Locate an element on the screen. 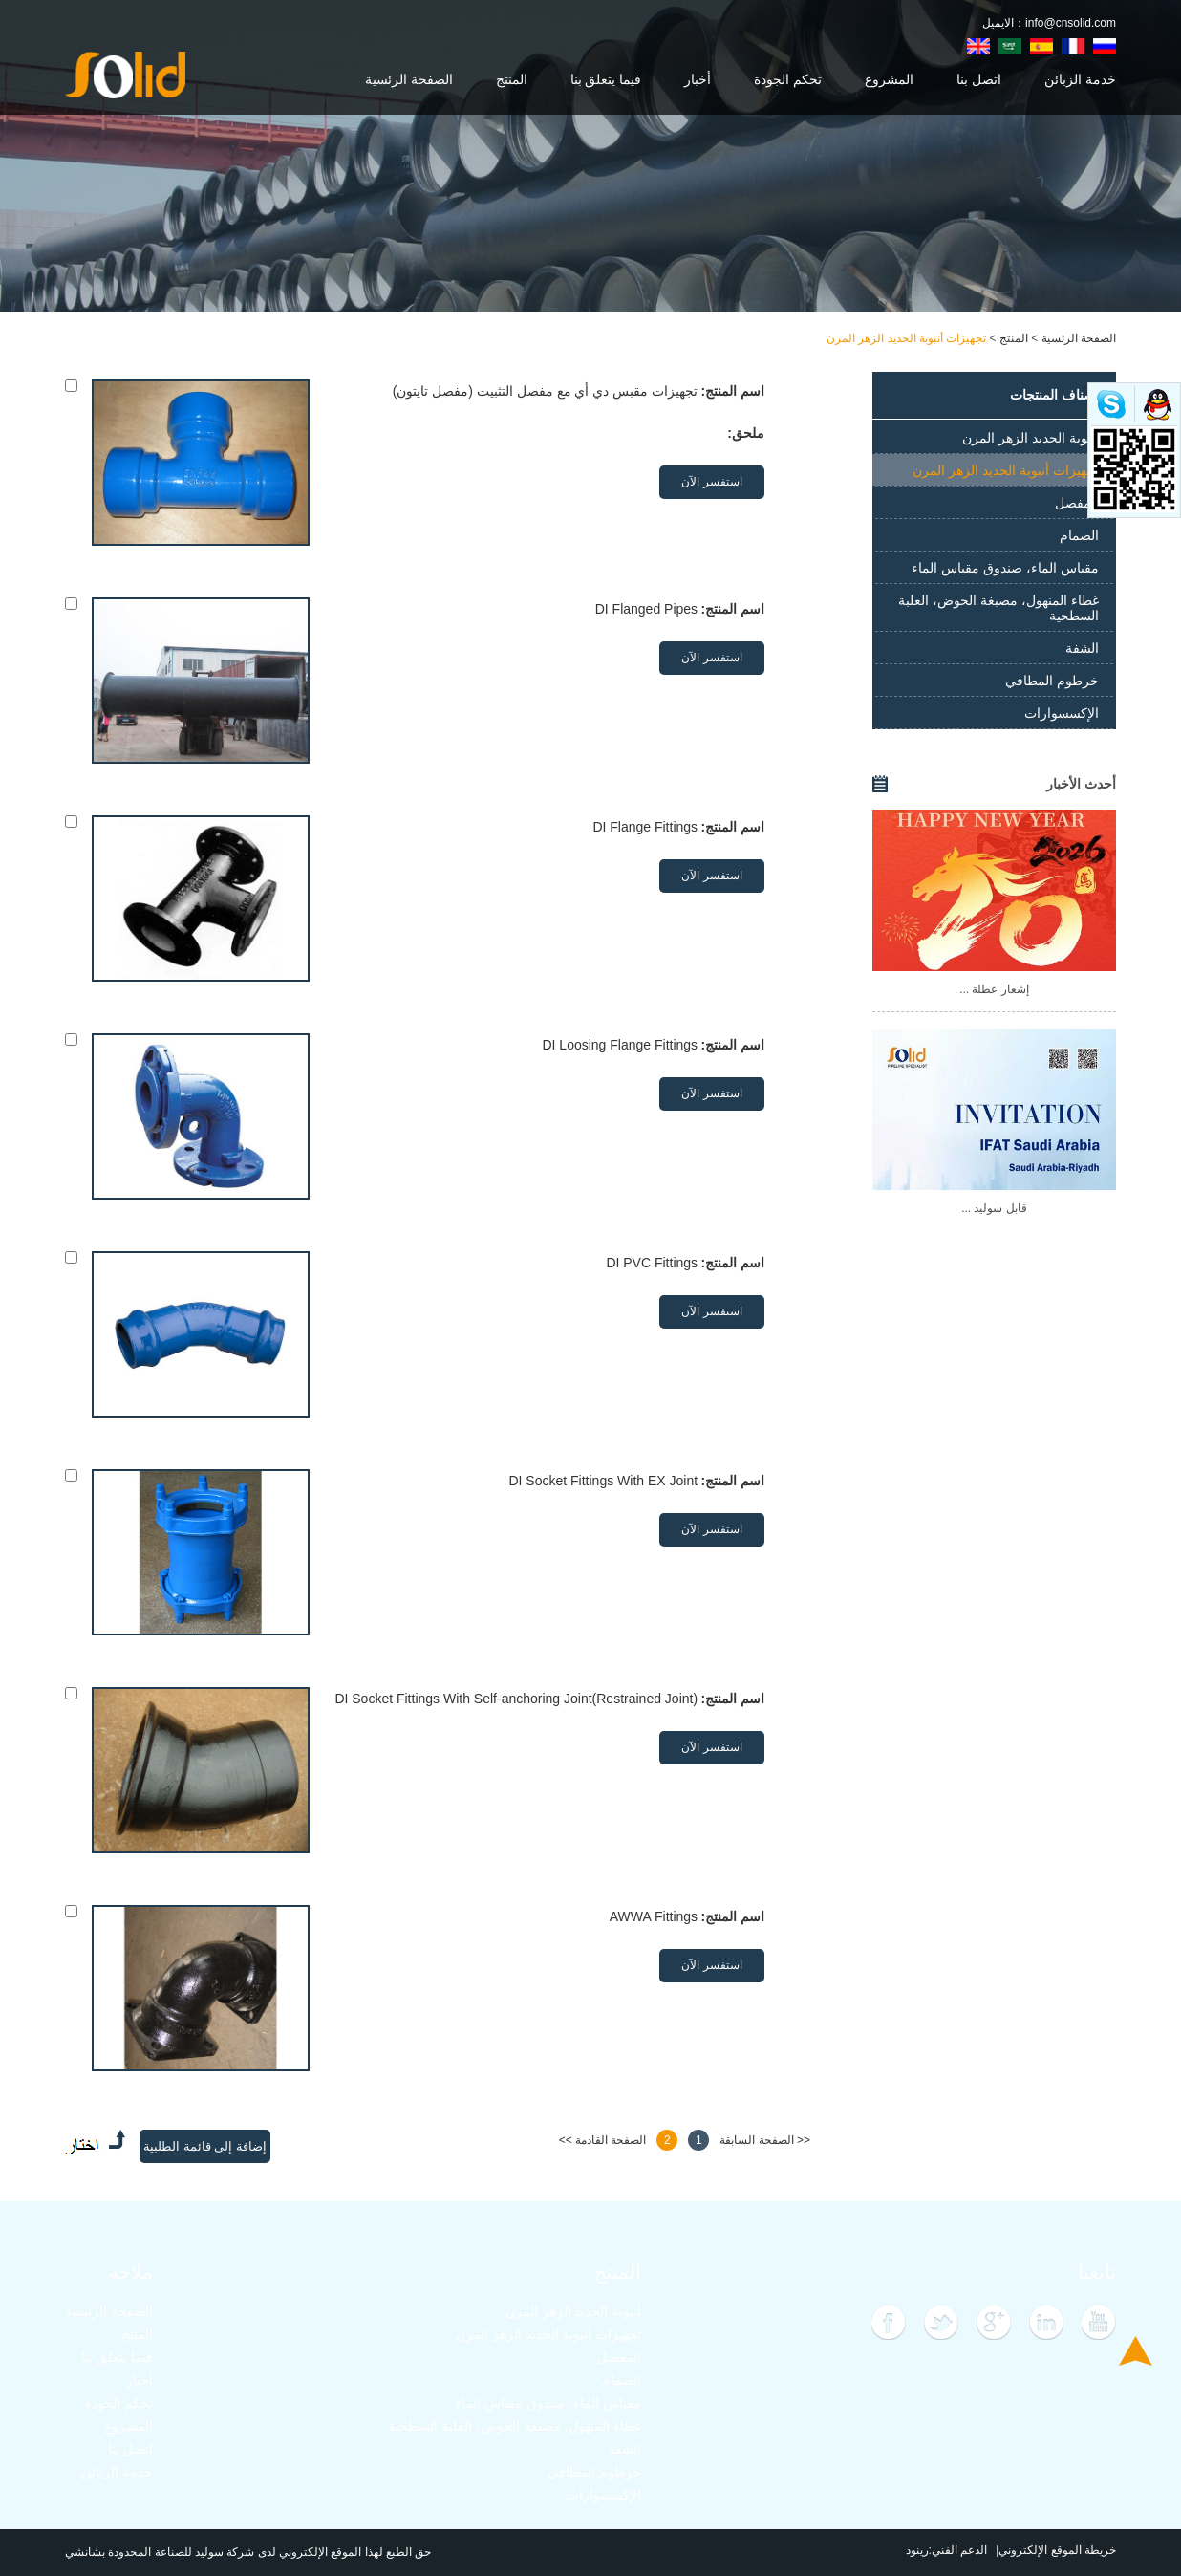 The image size is (1181, 2576). خدمة الزبائن is located at coordinates (1080, 79).